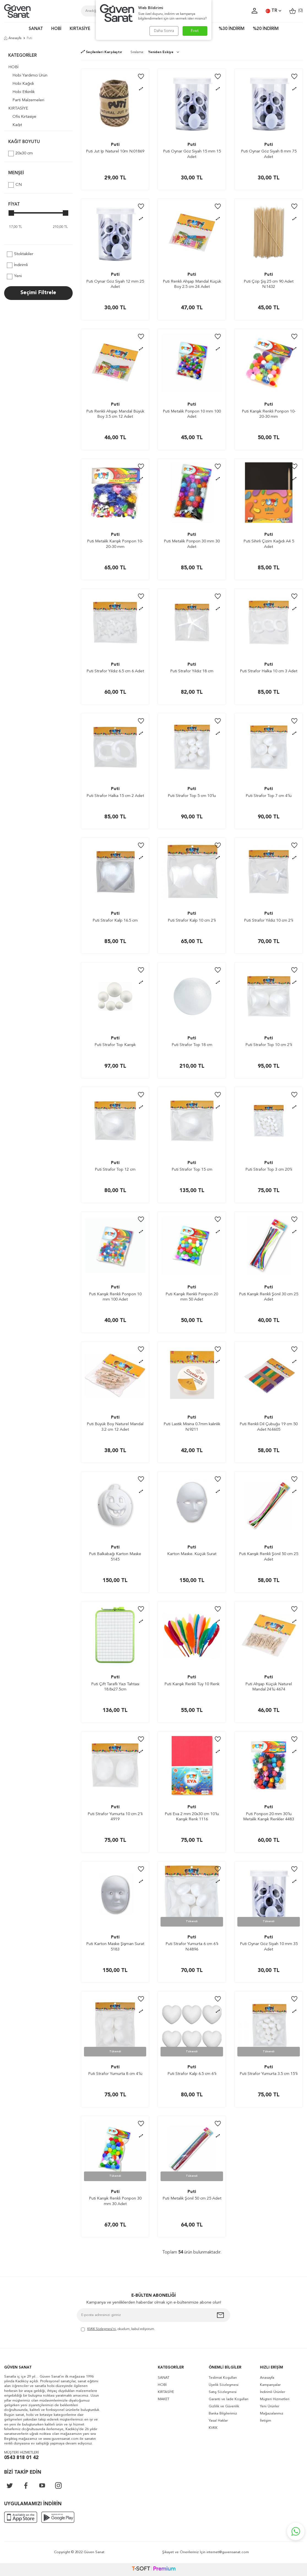  Describe the element at coordinates (191, 2199) in the screenshot. I see `Puti Metalik Şönil 50 cm 25 Adet` at that location.